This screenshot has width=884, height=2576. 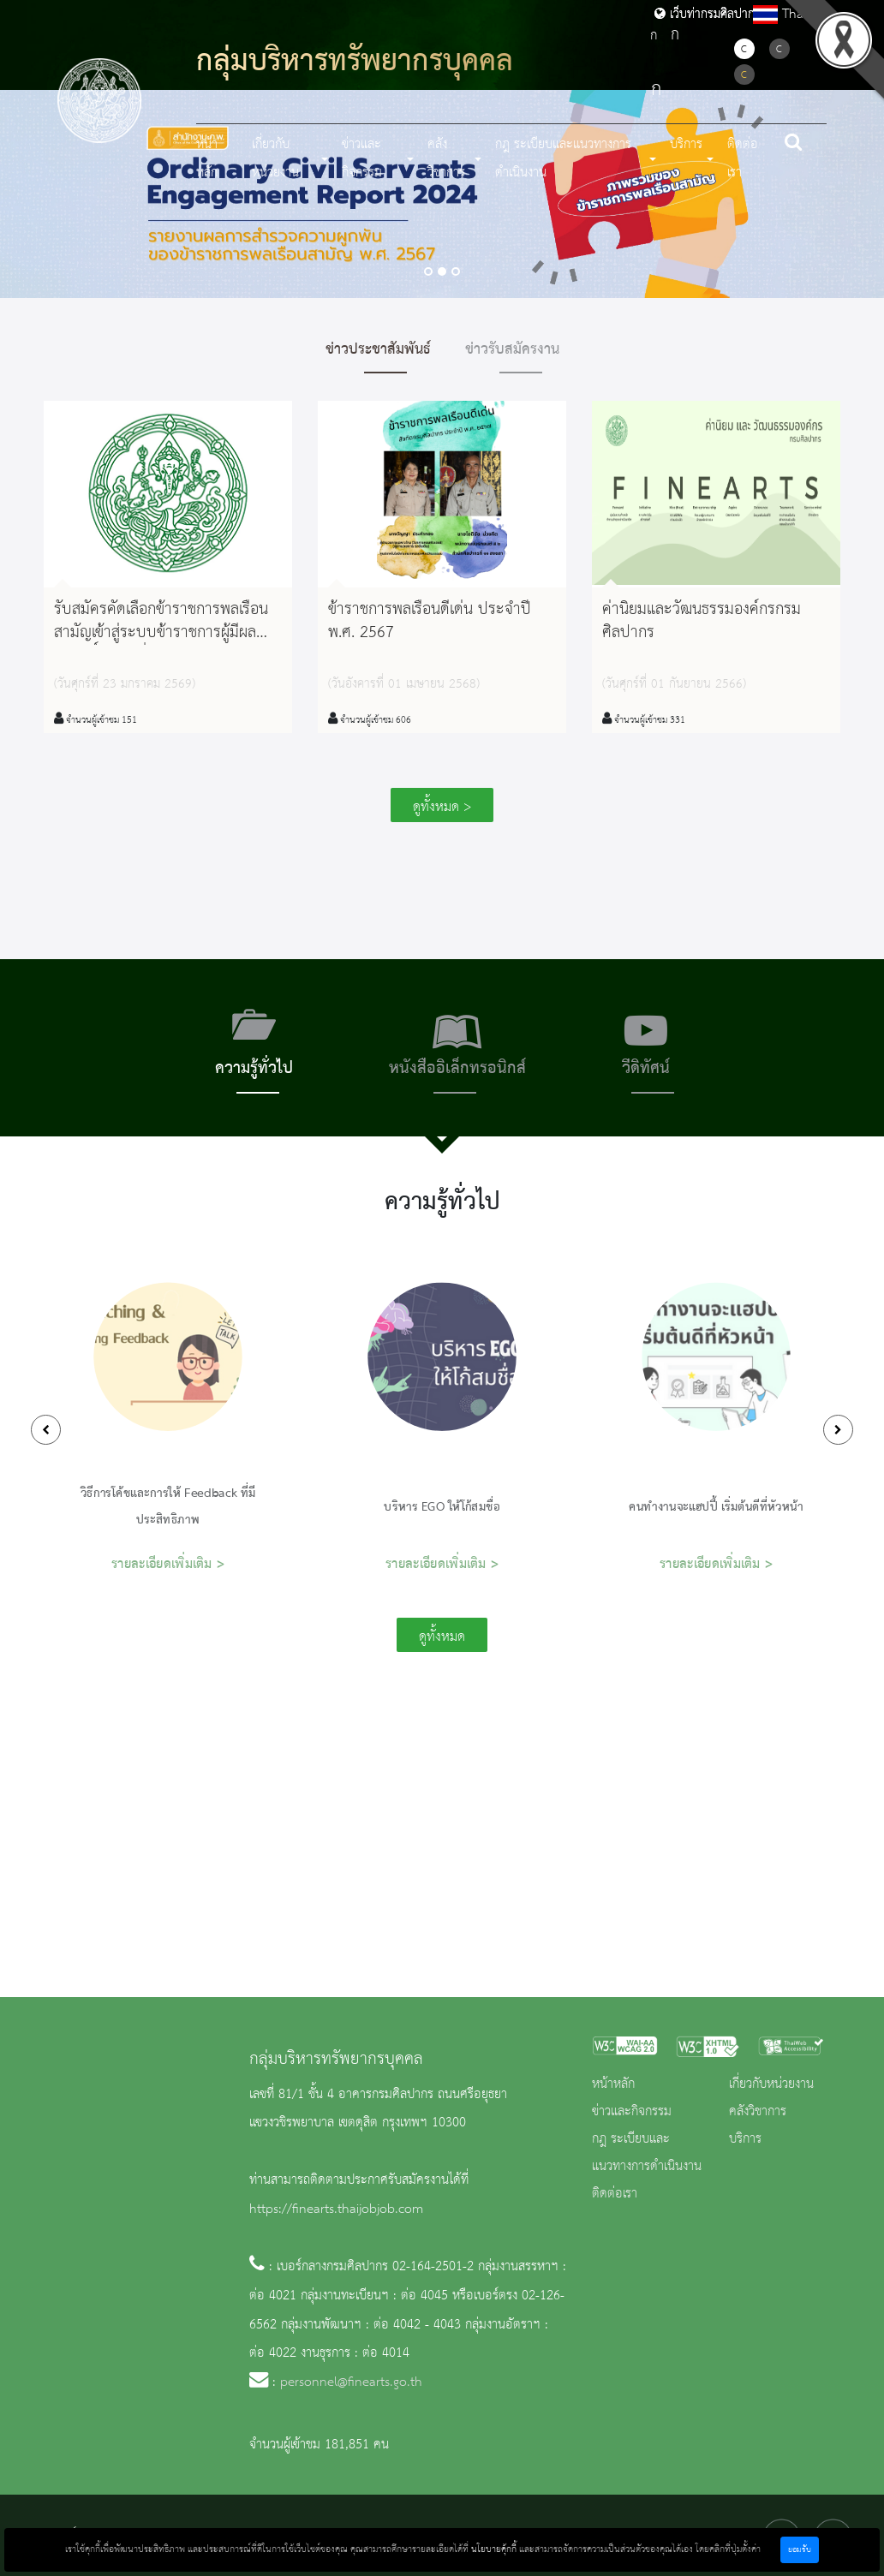 What do you see at coordinates (563, 159) in the screenshot?
I see `กฎ ระเบียบและแนวทางการดำเนินงาน [button]` at bounding box center [563, 159].